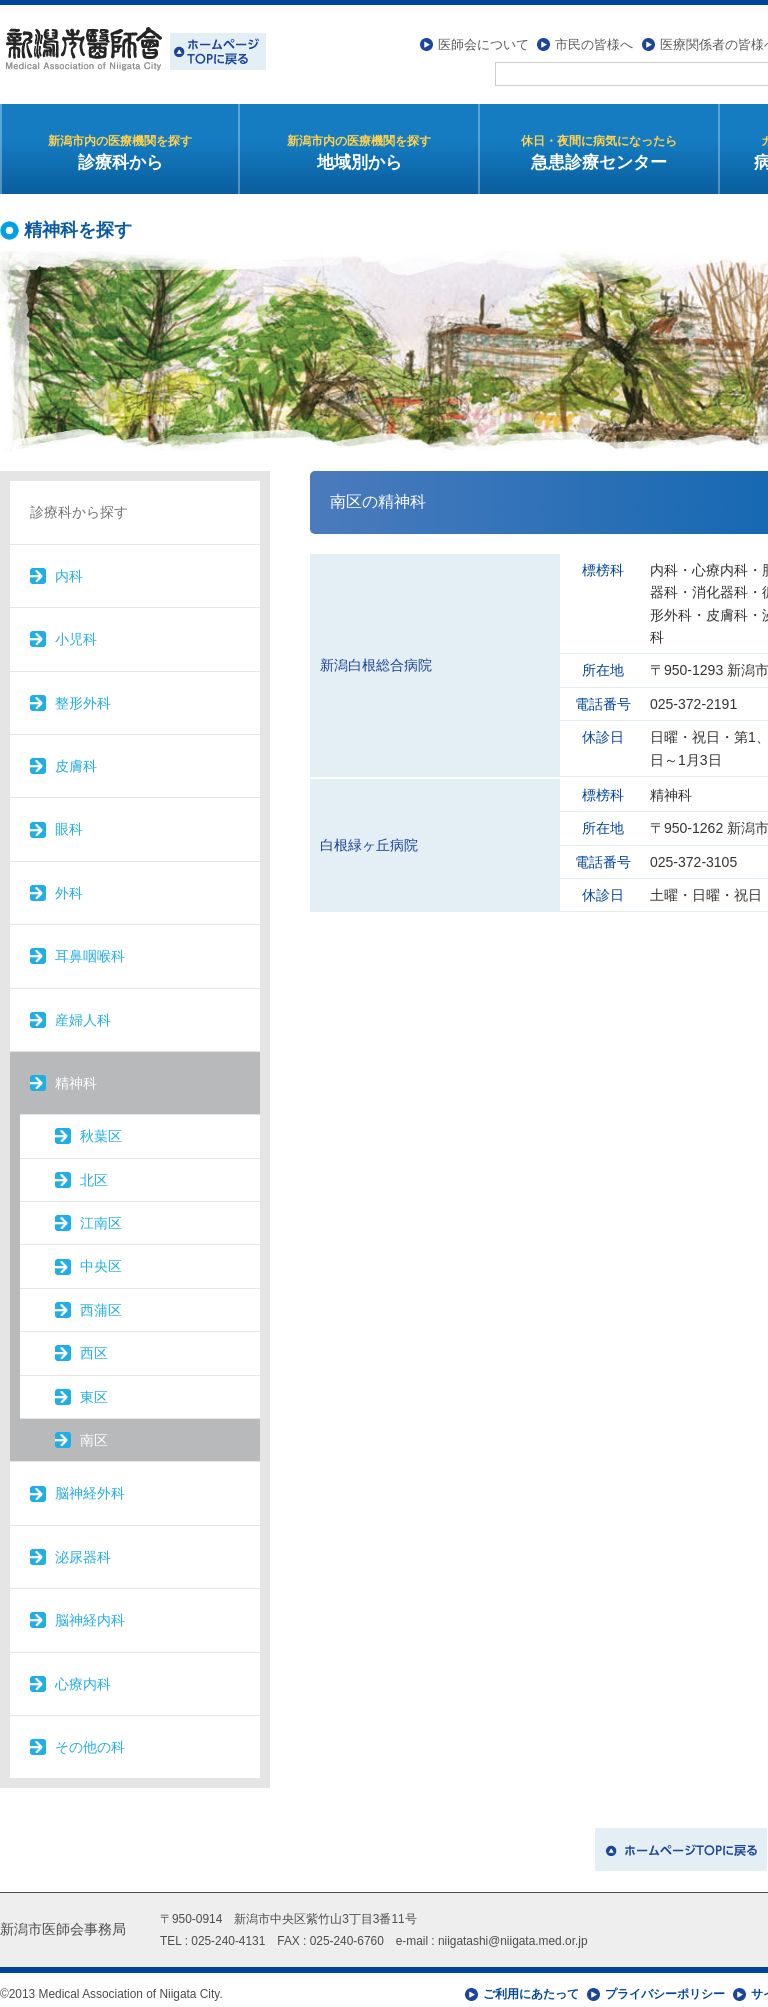 This screenshot has width=768, height=2007. What do you see at coordinates (83, 1548) in the screenshot?
I see `泌尿器科` at bounding box center [83, 1548].